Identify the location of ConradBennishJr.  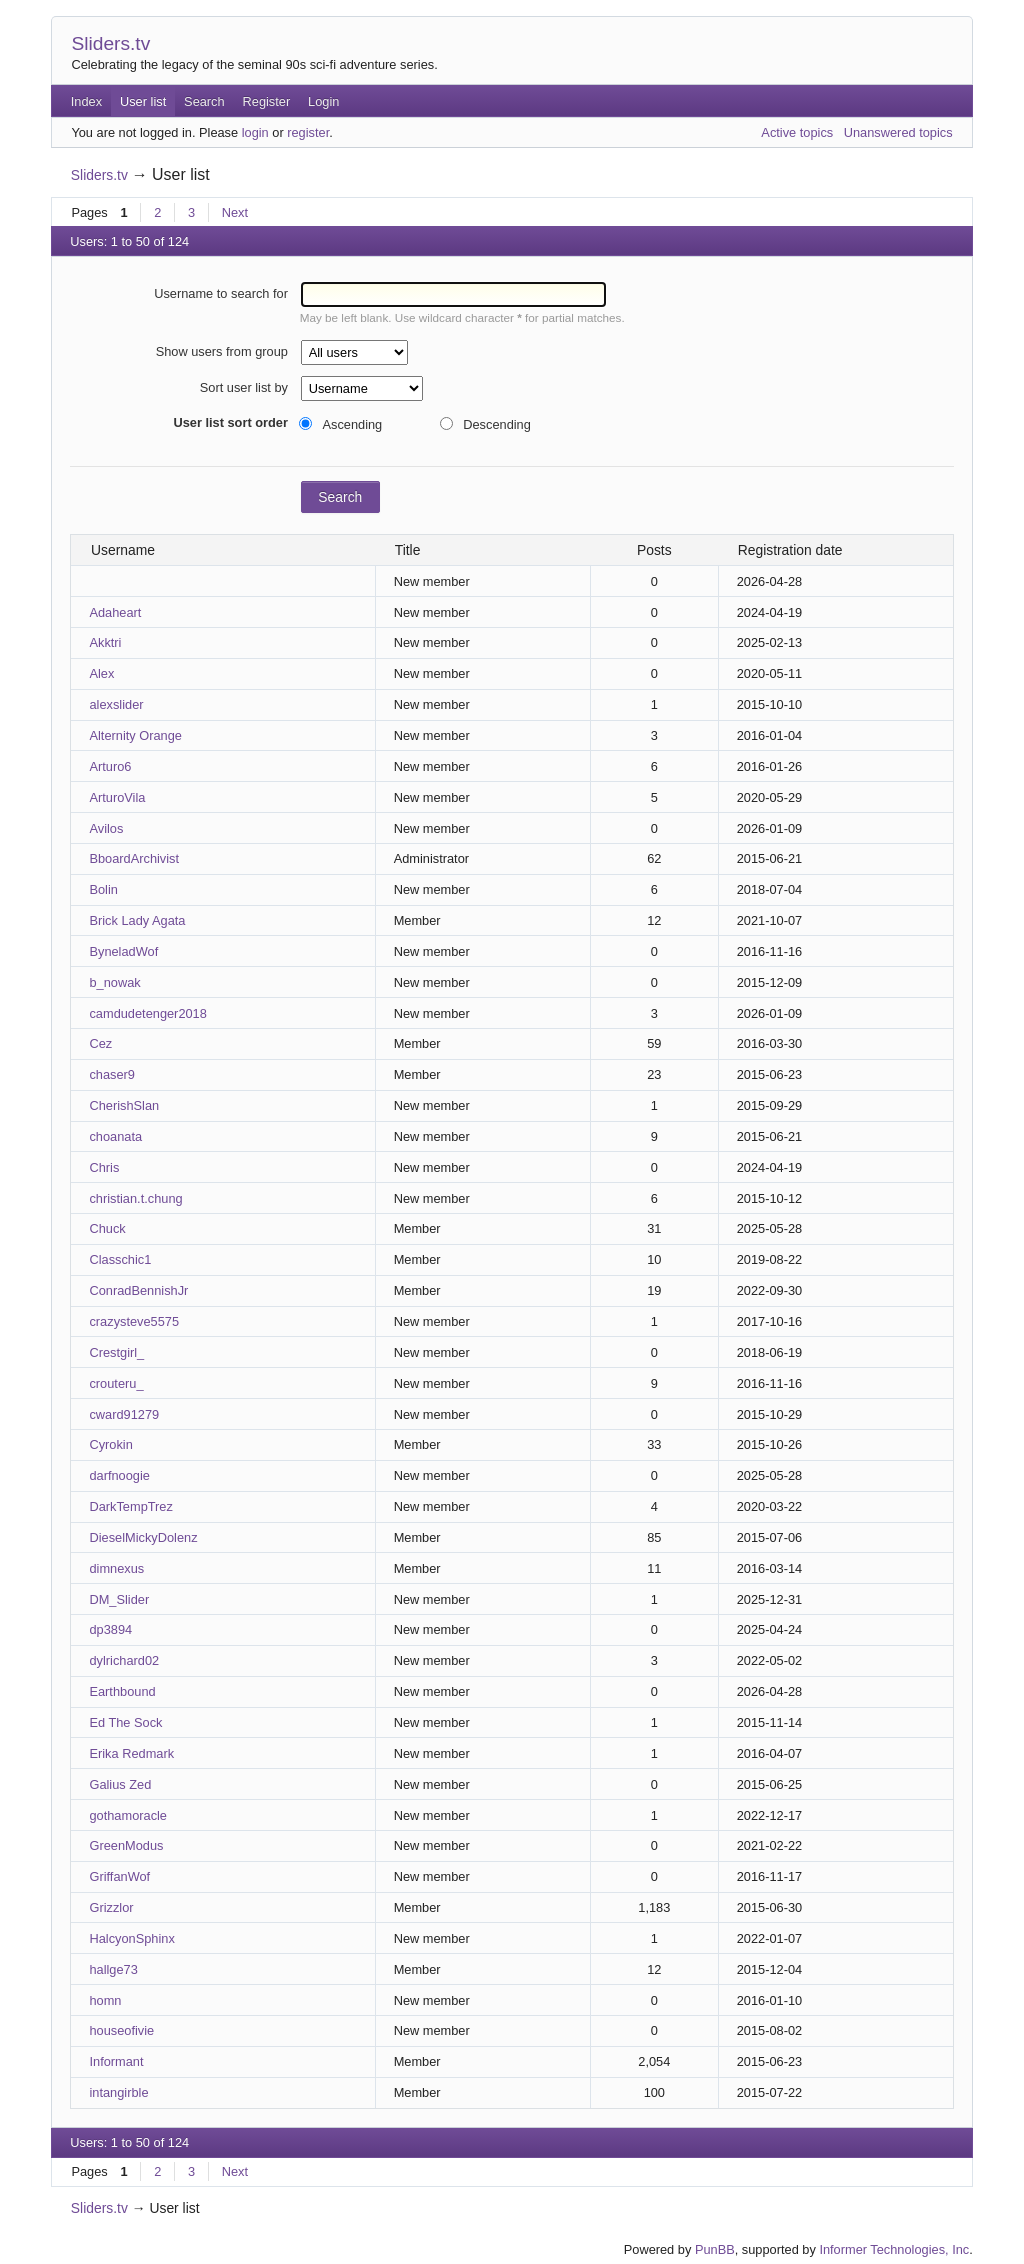
(138, 1290).